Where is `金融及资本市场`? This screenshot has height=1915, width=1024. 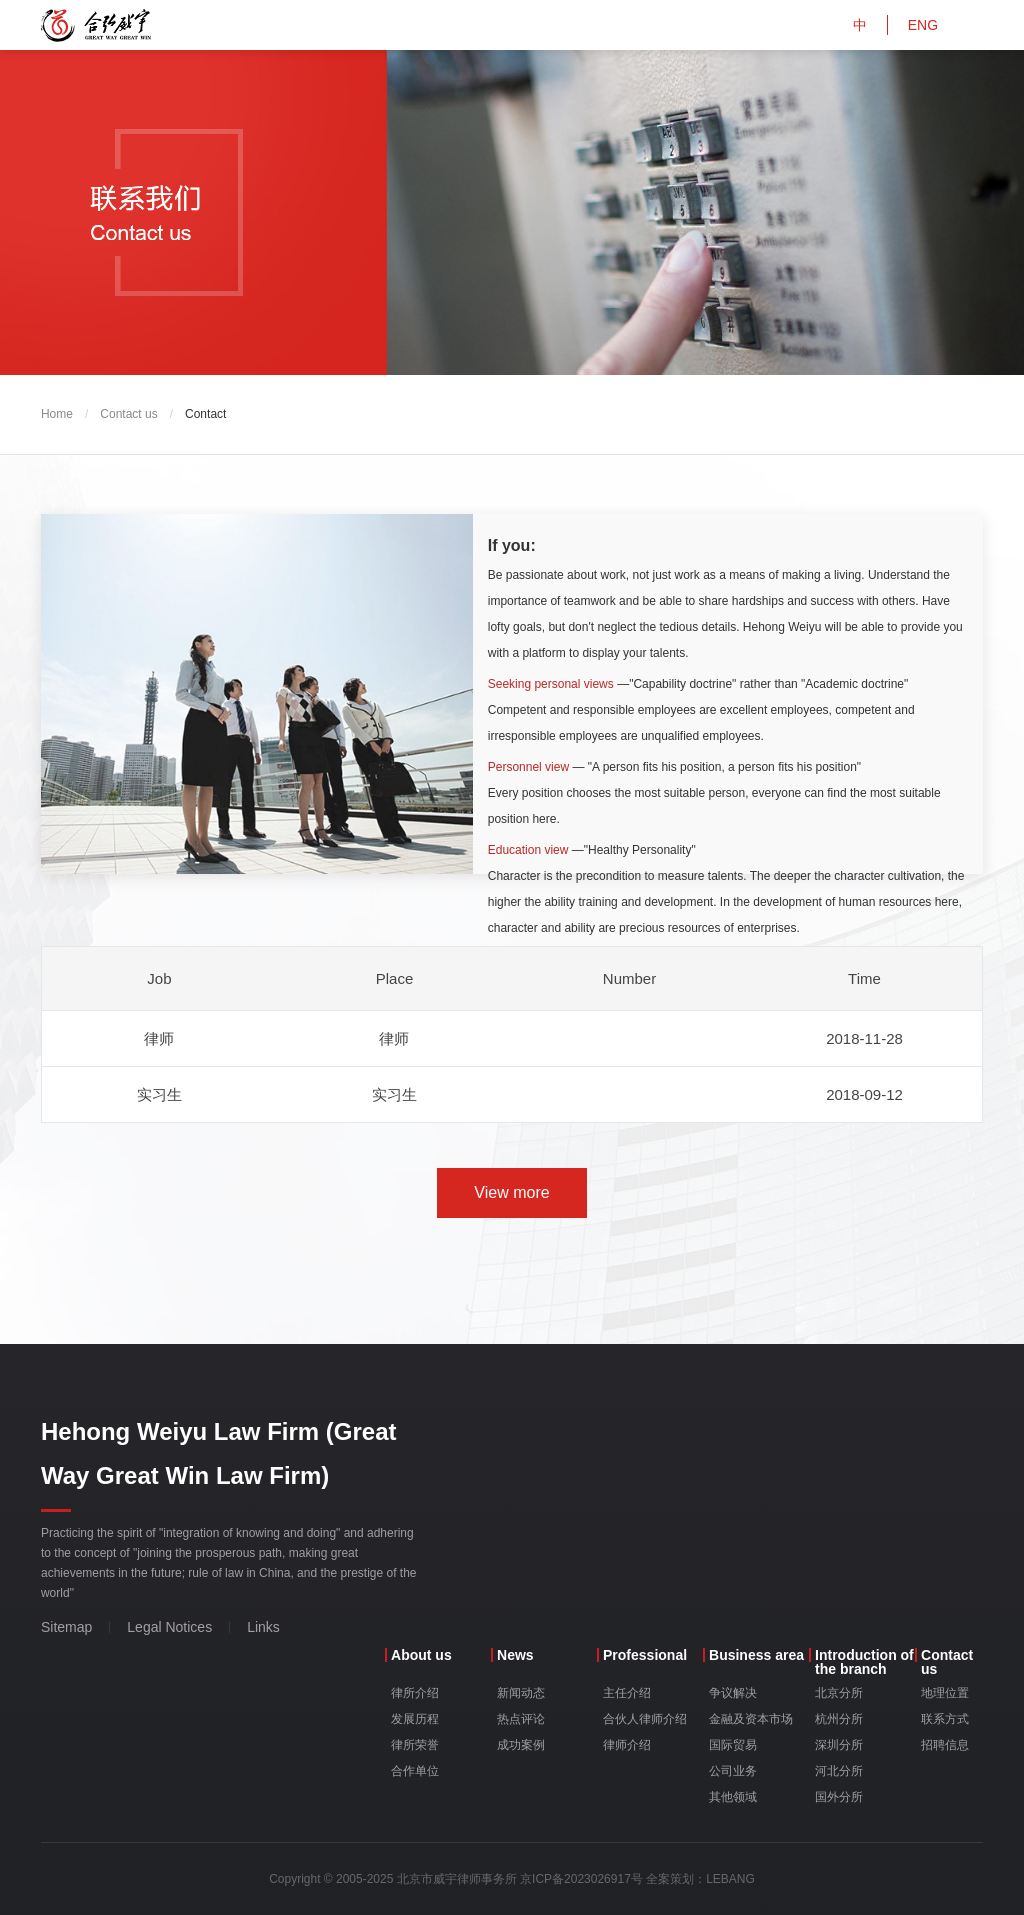
金融及资本市场 is located at coordinates (751, 1719).